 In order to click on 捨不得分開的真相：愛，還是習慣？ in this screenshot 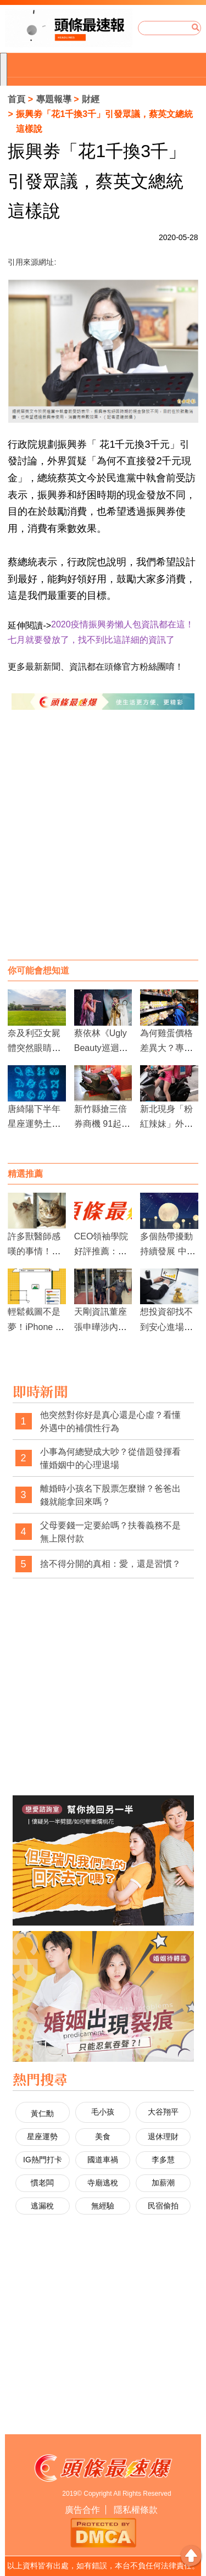, I will do `click(110, 1563)`.